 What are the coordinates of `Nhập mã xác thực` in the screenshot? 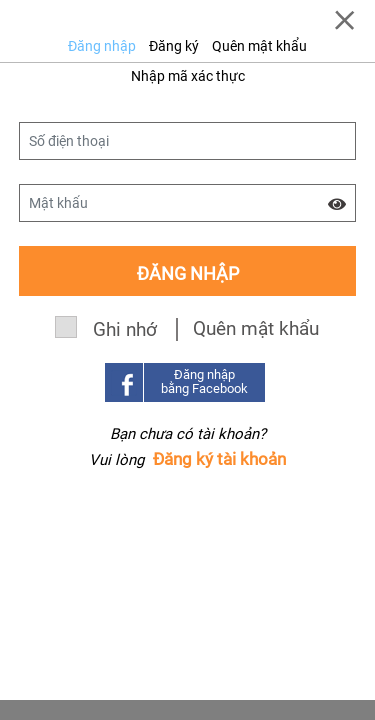 It's located at (188, 76).